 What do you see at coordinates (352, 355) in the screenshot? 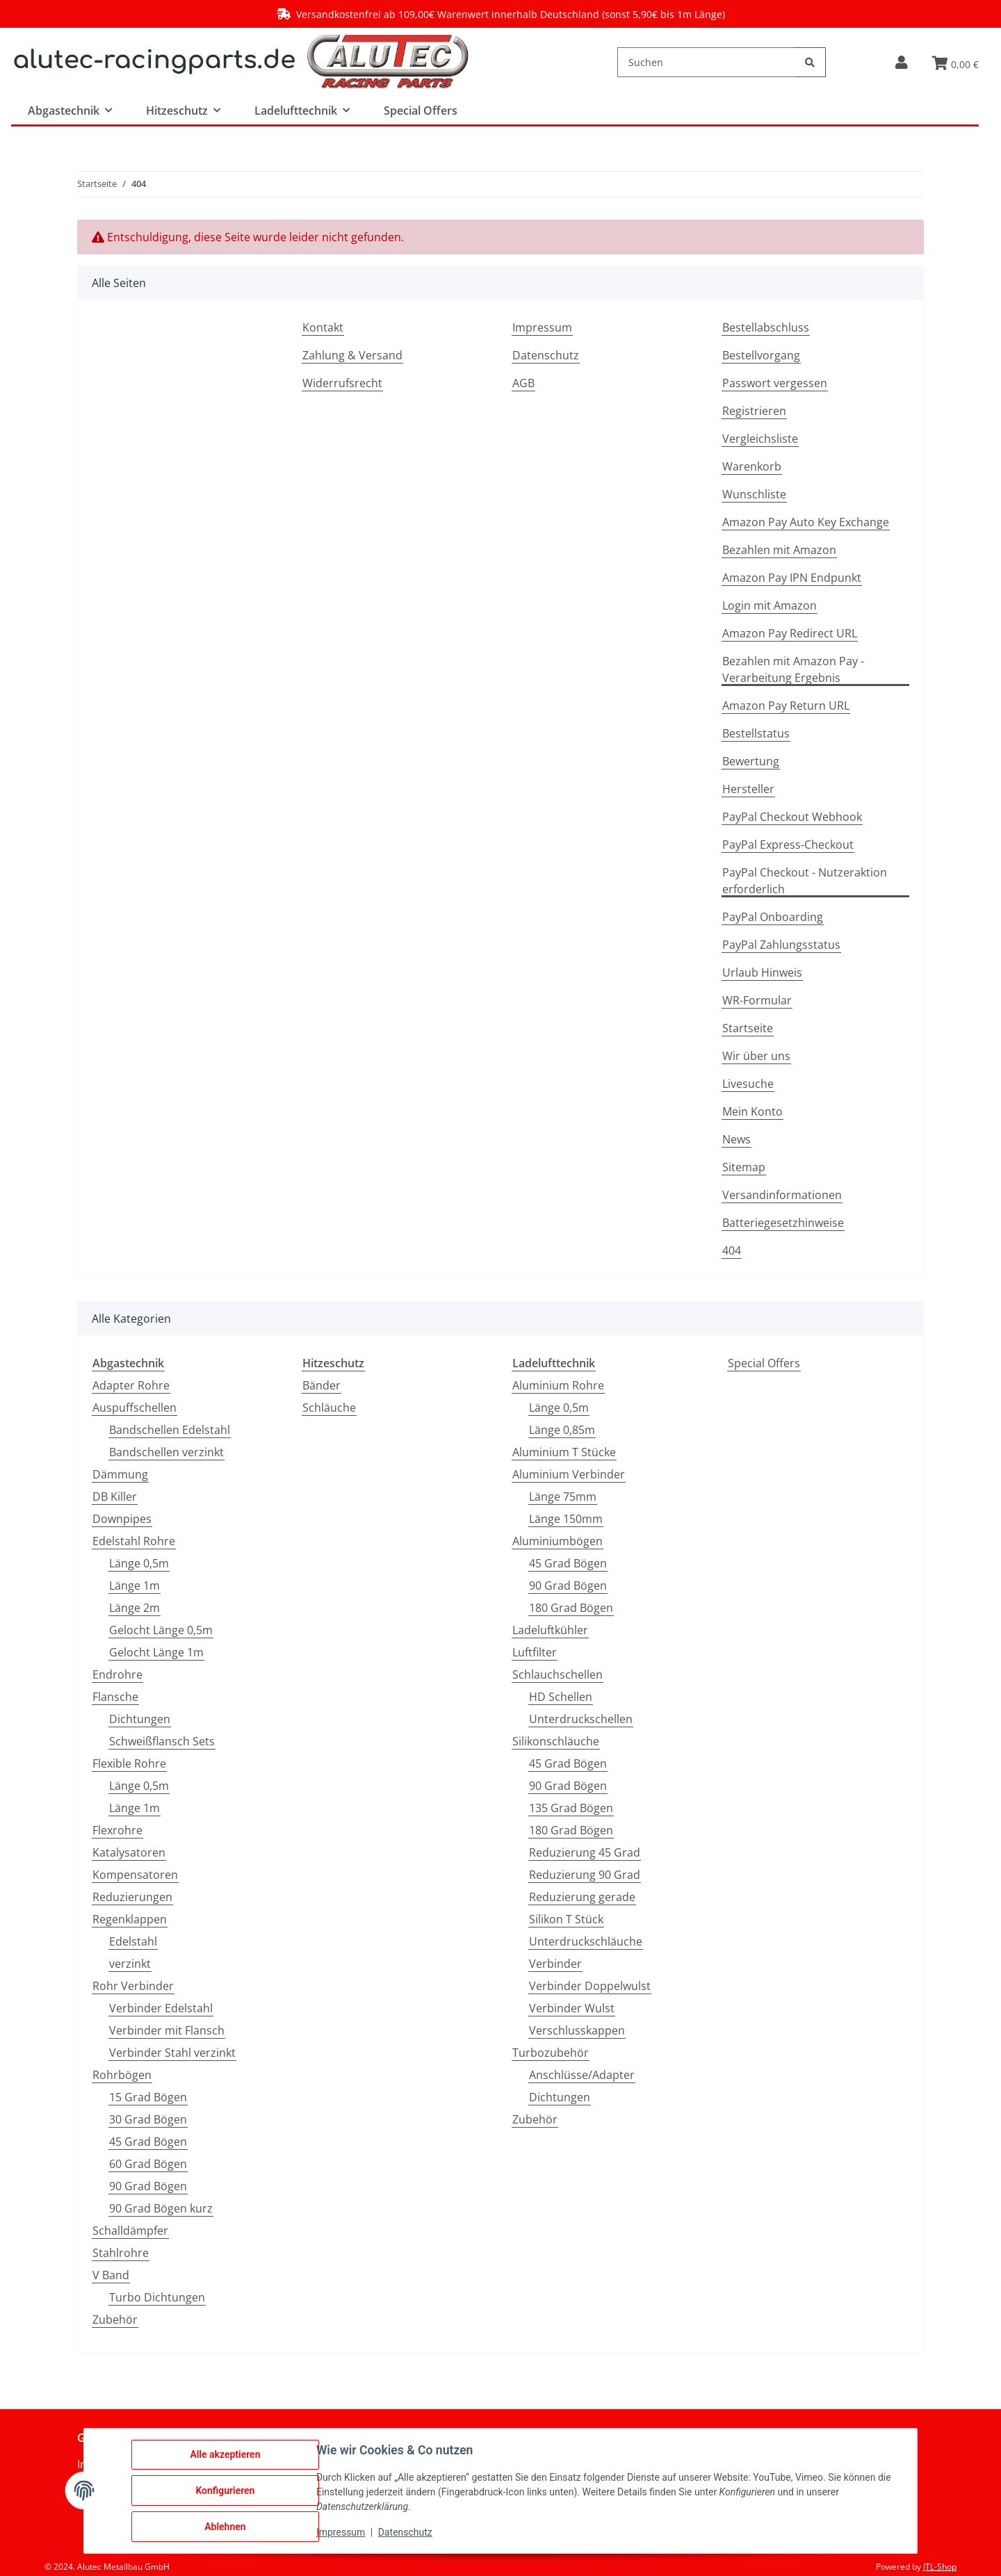
I see `Zahlung & Versand` at bounding box center [352, 355].